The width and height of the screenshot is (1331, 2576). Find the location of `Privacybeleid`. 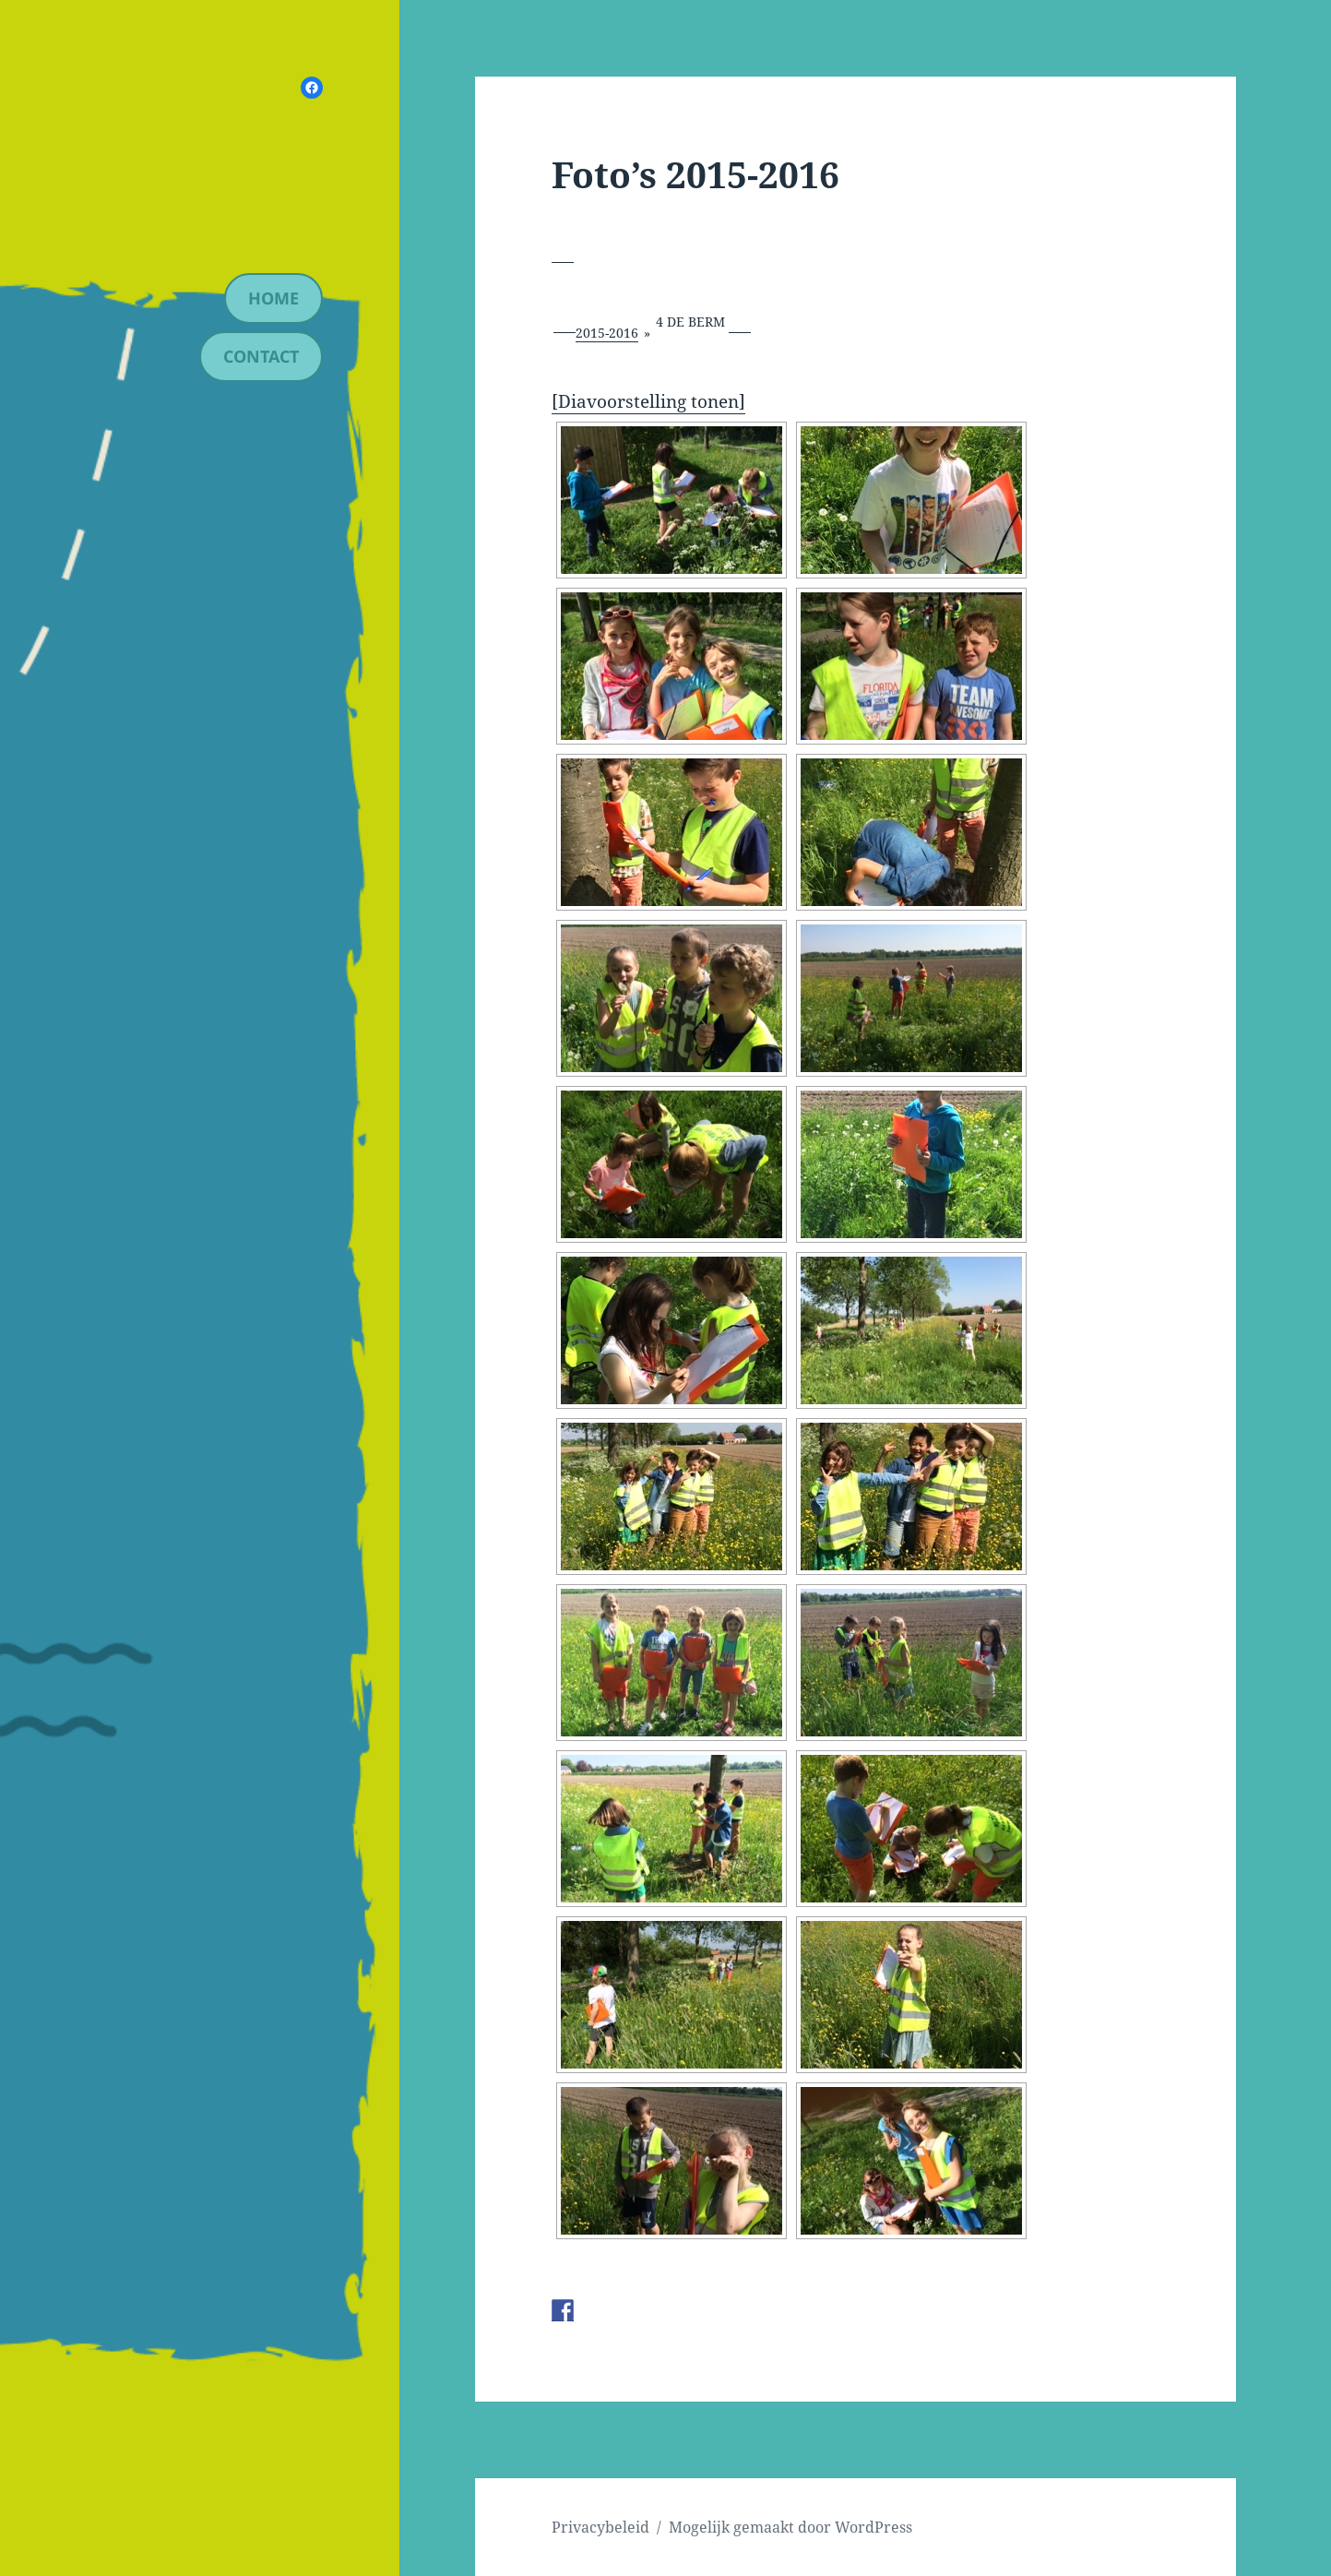

Privacybeleid is located at coordinates (600, 2527).